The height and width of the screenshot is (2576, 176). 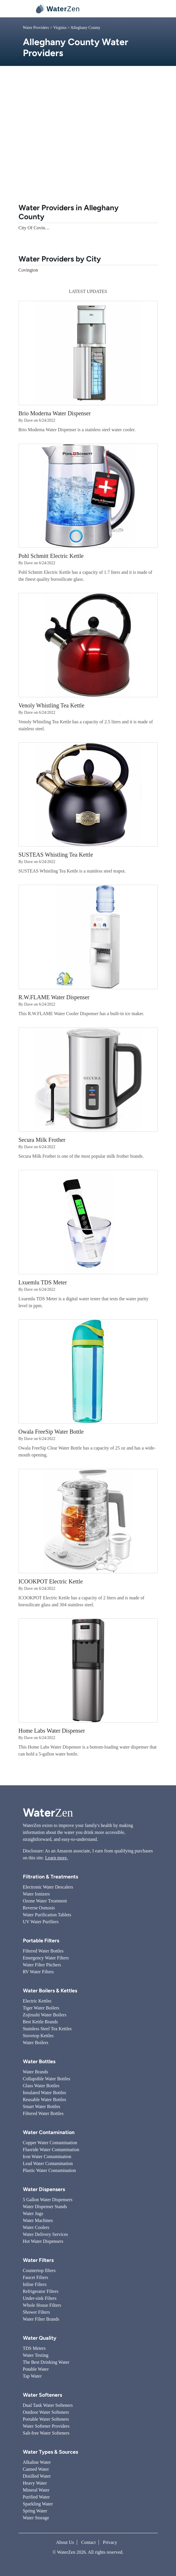 I want to click on Reusable Water Bottles, so click(x=44, y=2099).